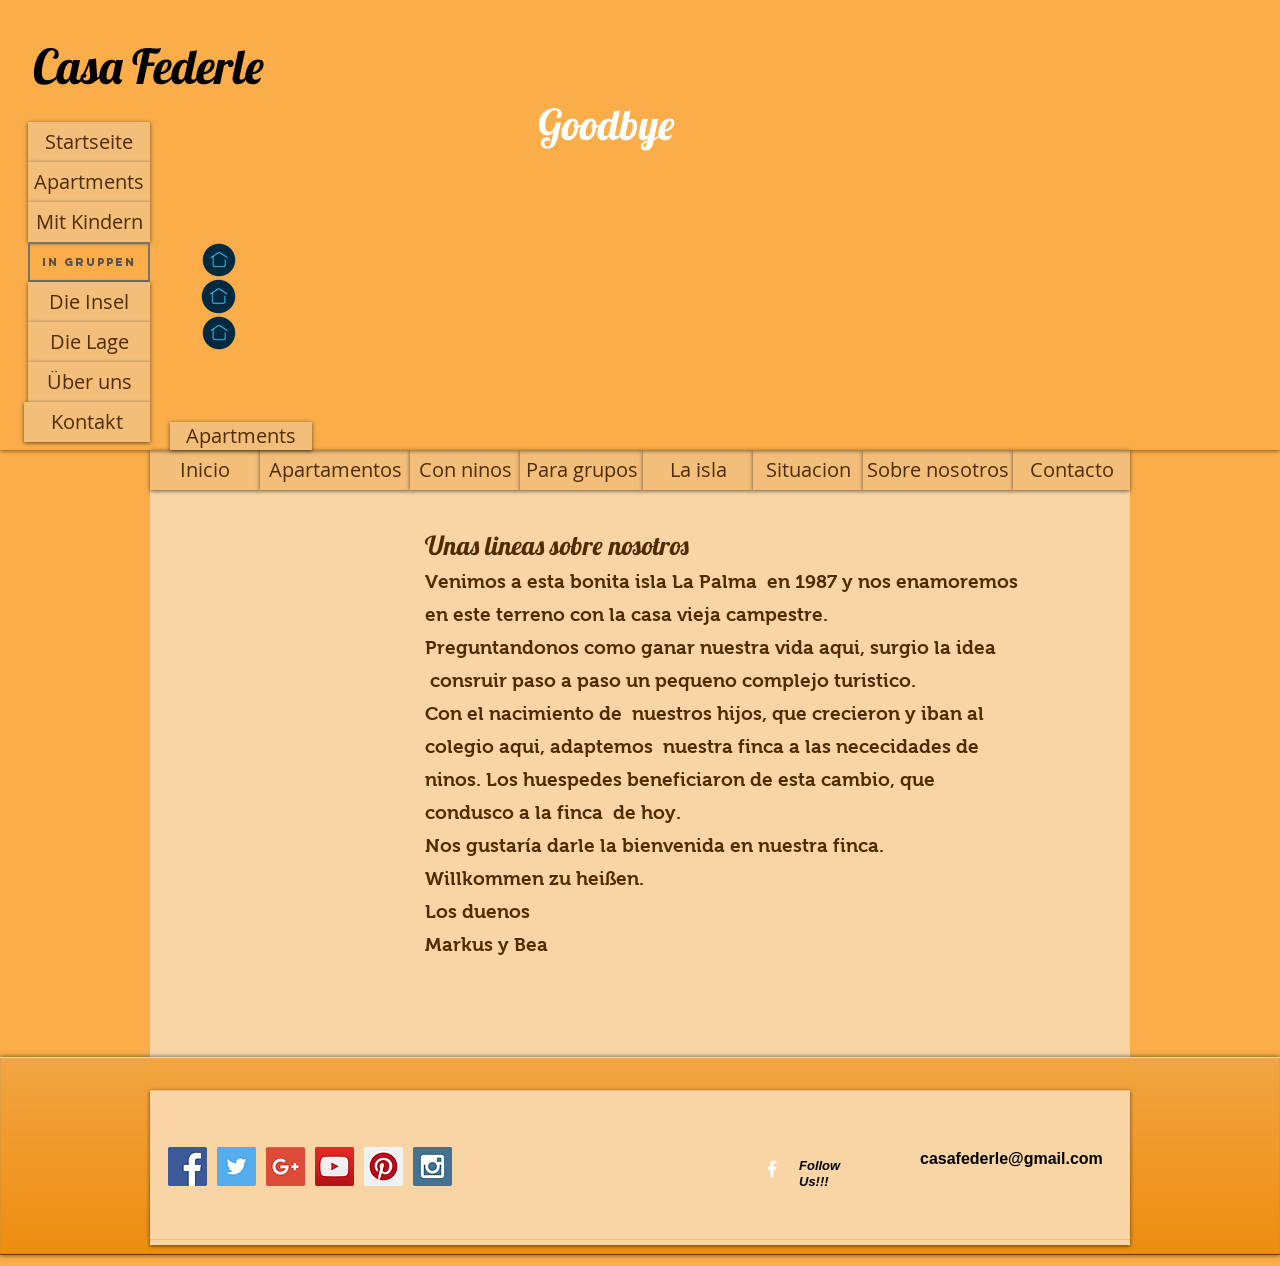 This screenshot has height=1266, width=1280. Describe the element at coordinates (89, 182) in the screenshot. I see `[Apartments]` at that location.